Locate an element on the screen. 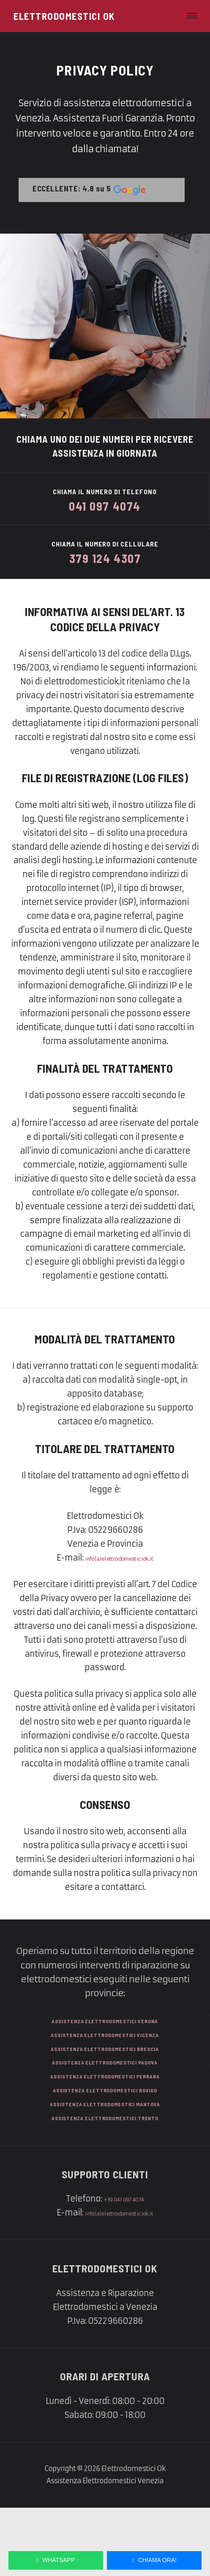 The width and height of the screenshot is (210, 2576). Assistenza Elettrodomestici Rovigo is located at coordinates (105, 2147).